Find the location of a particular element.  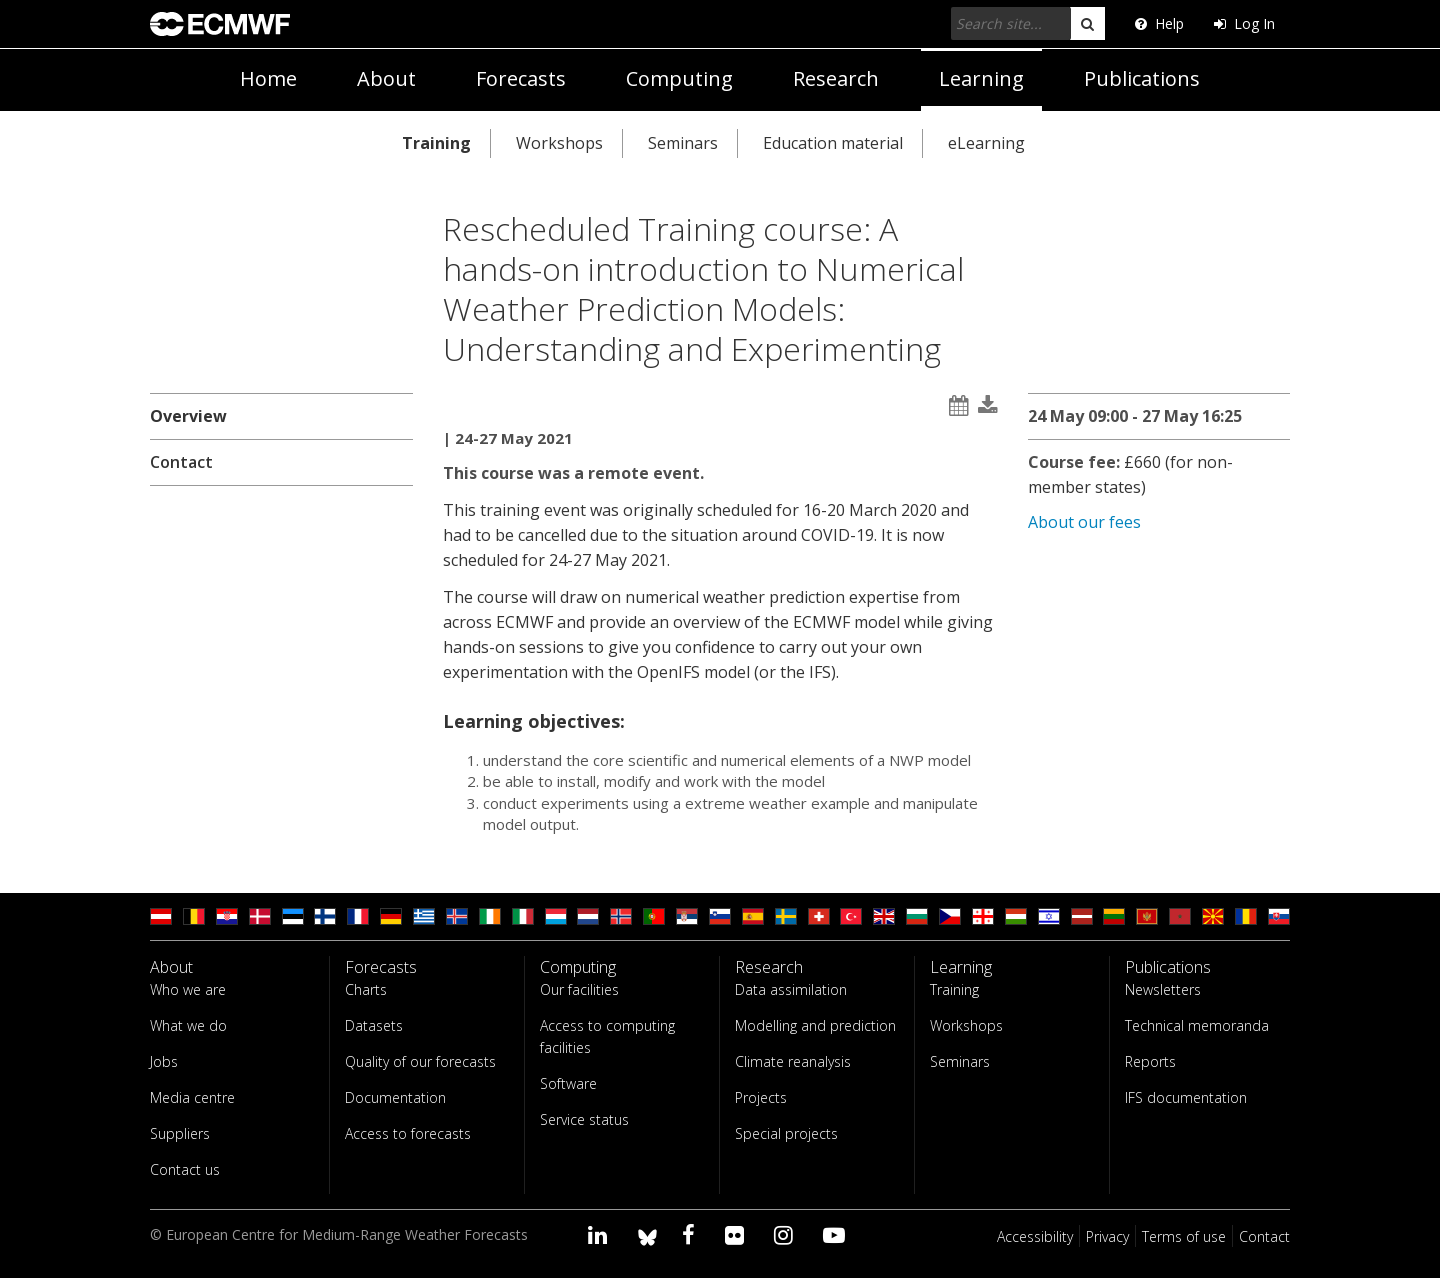

Technical memoranda is located at coordinates (1197, 1025).